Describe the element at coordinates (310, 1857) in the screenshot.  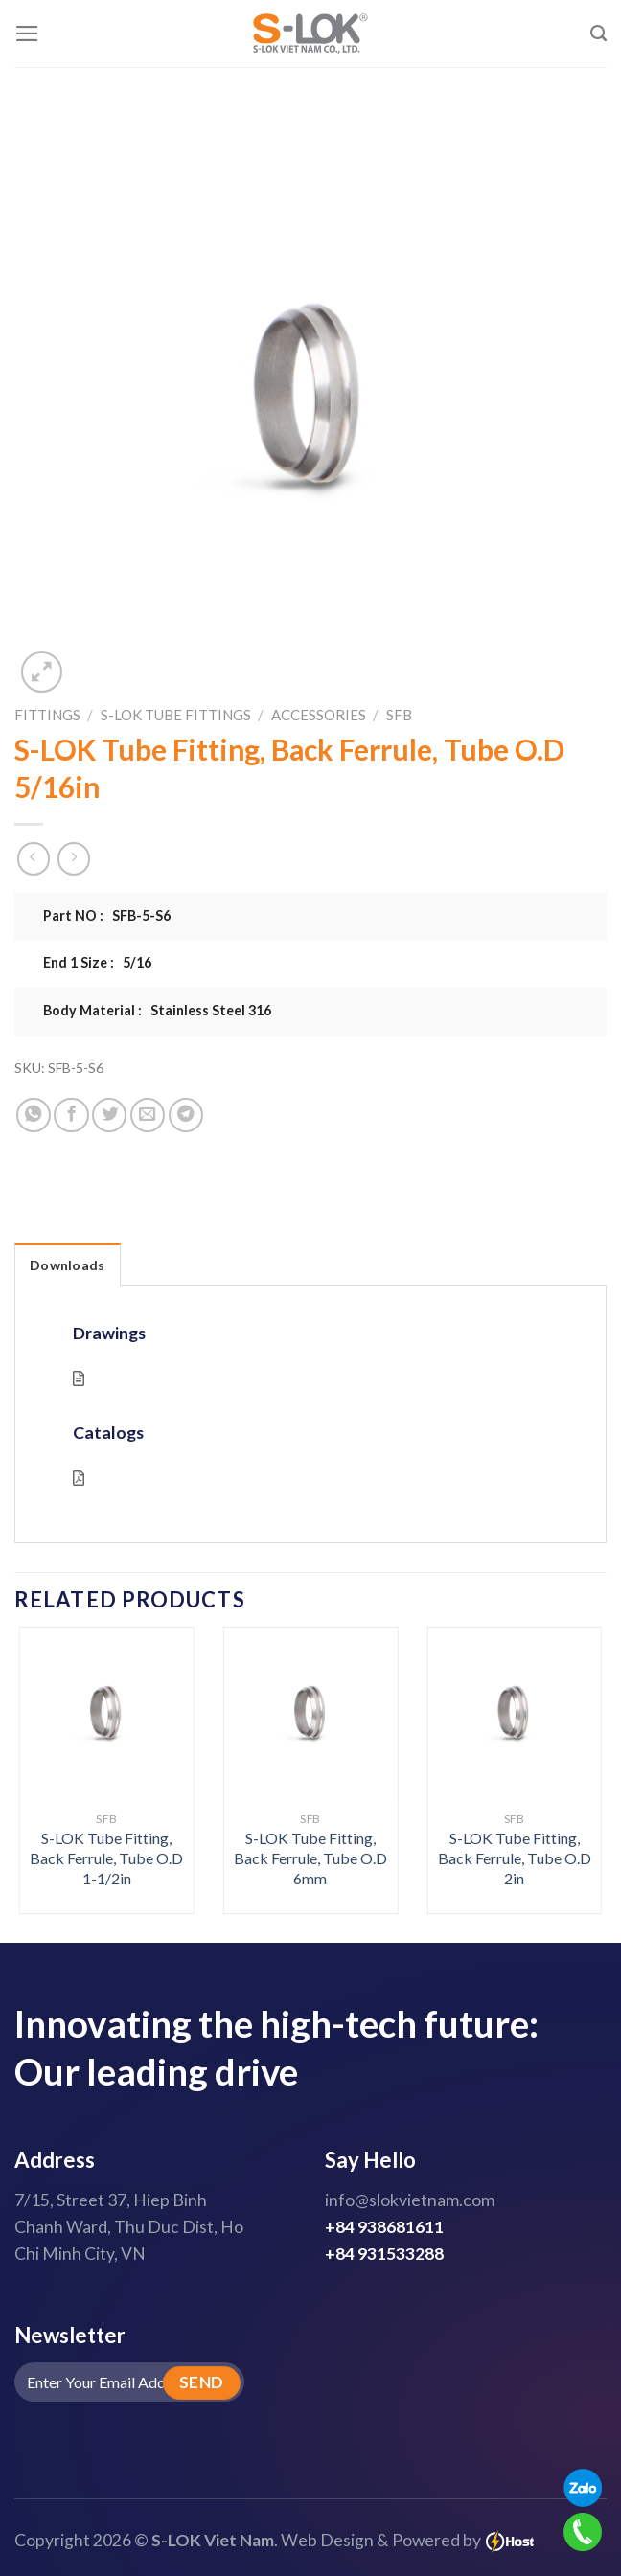
I see `S-LOK Tube Fitting, Back Ferrule, Tube O.D 6mm` at that location.